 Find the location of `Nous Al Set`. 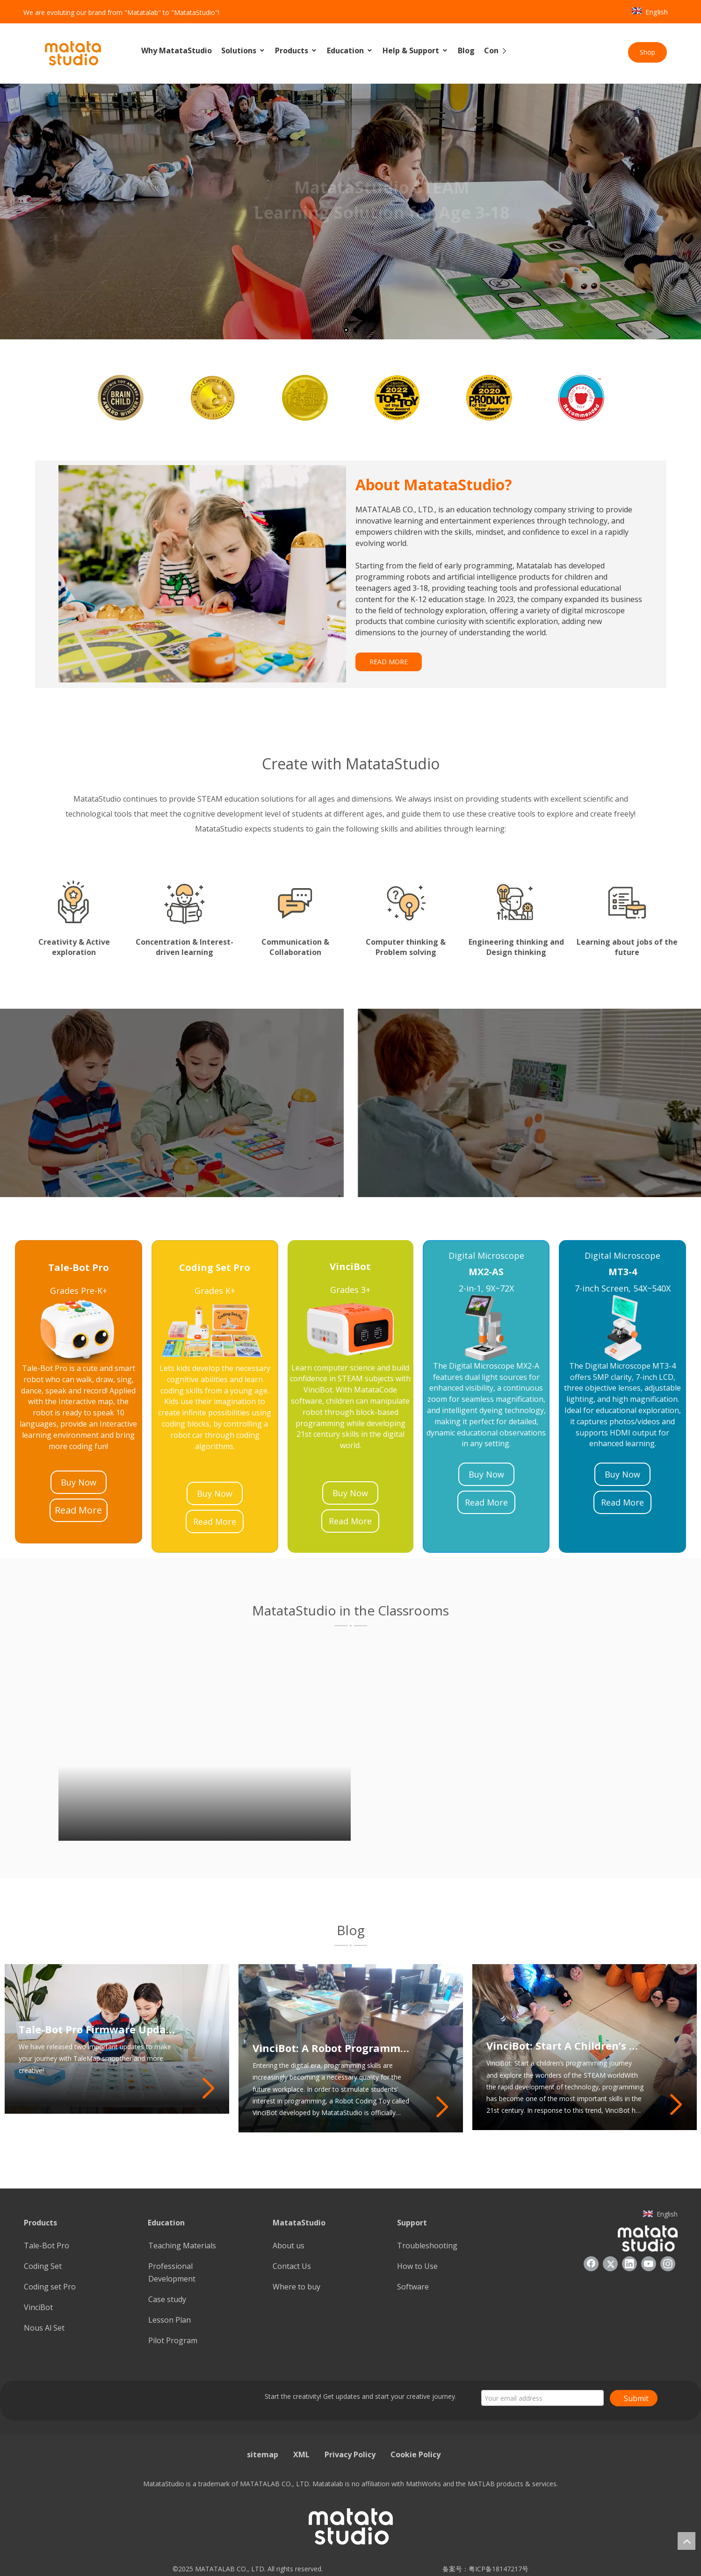

Nous Al Set is located at coordinates (44, 2328).